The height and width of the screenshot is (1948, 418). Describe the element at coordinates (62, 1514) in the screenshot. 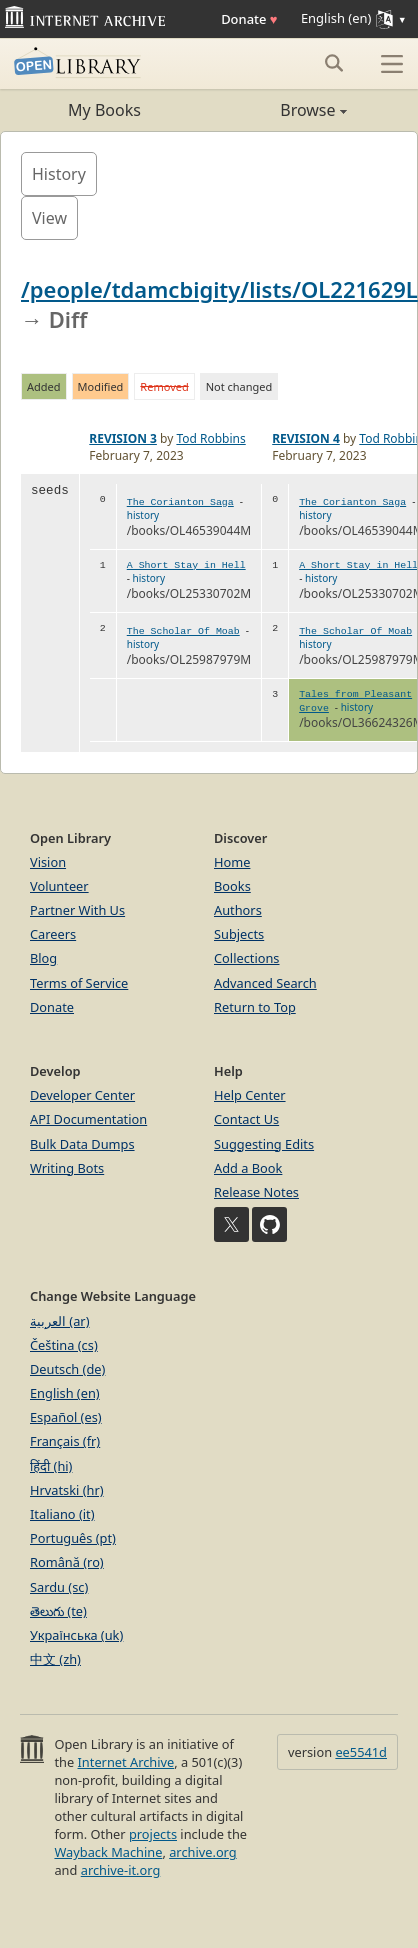

I see `Italiano (it)` at that location.